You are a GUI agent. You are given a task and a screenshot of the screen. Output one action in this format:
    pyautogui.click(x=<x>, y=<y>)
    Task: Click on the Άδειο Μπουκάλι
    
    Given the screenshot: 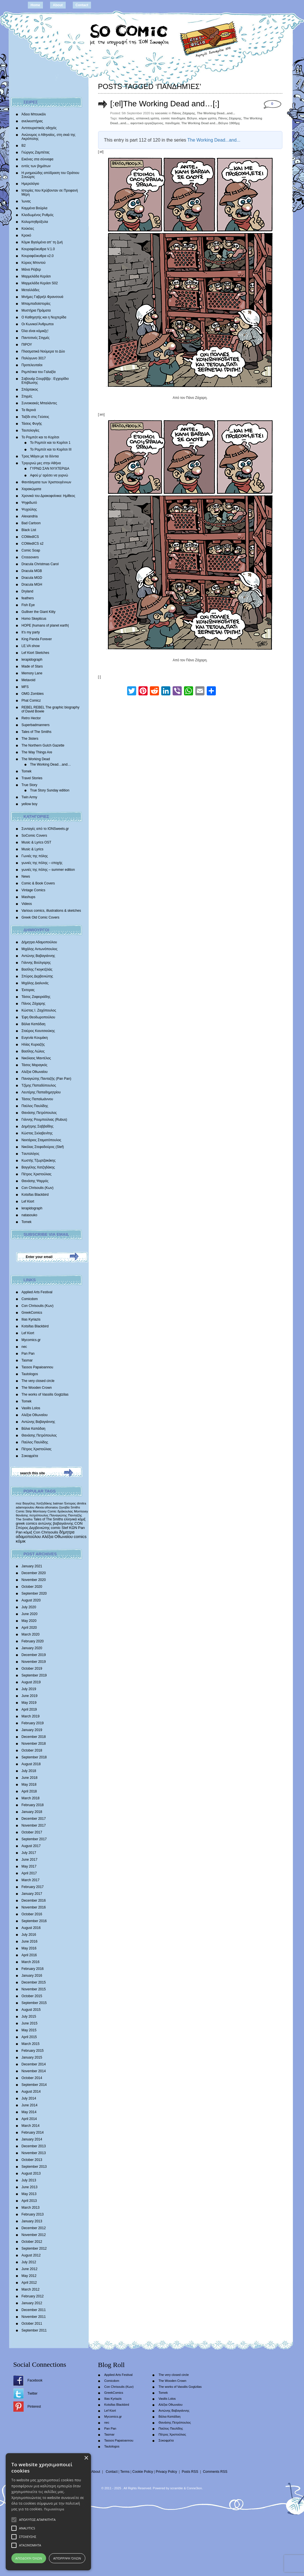 What is the action you would take?
    pyautogui.click(x=34, y=114)
    